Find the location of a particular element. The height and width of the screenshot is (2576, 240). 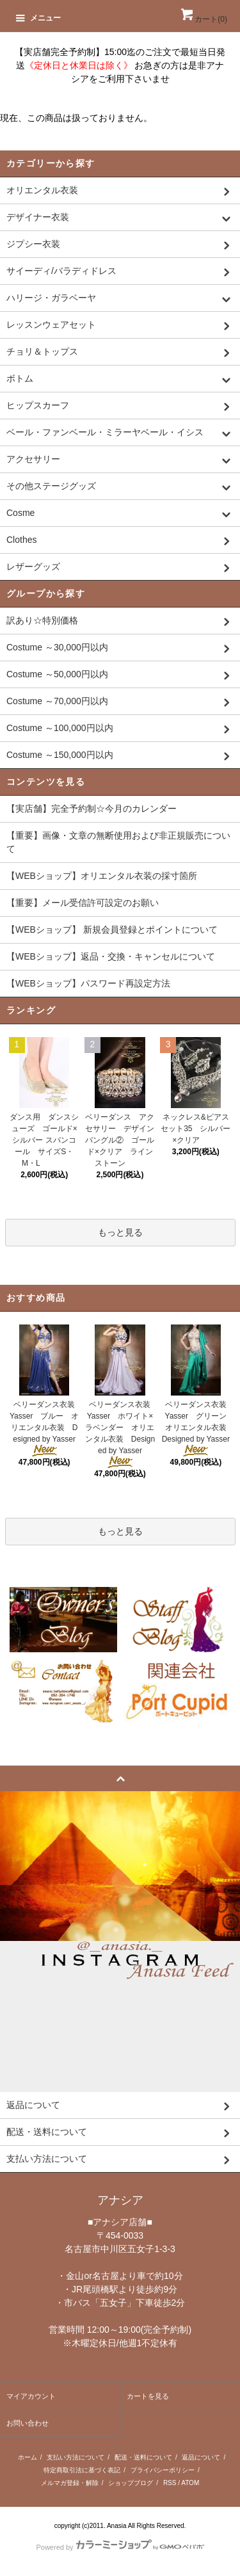

【WEBショップ】 新規会員登録とポイントについて is located at coordinates (112, 929).